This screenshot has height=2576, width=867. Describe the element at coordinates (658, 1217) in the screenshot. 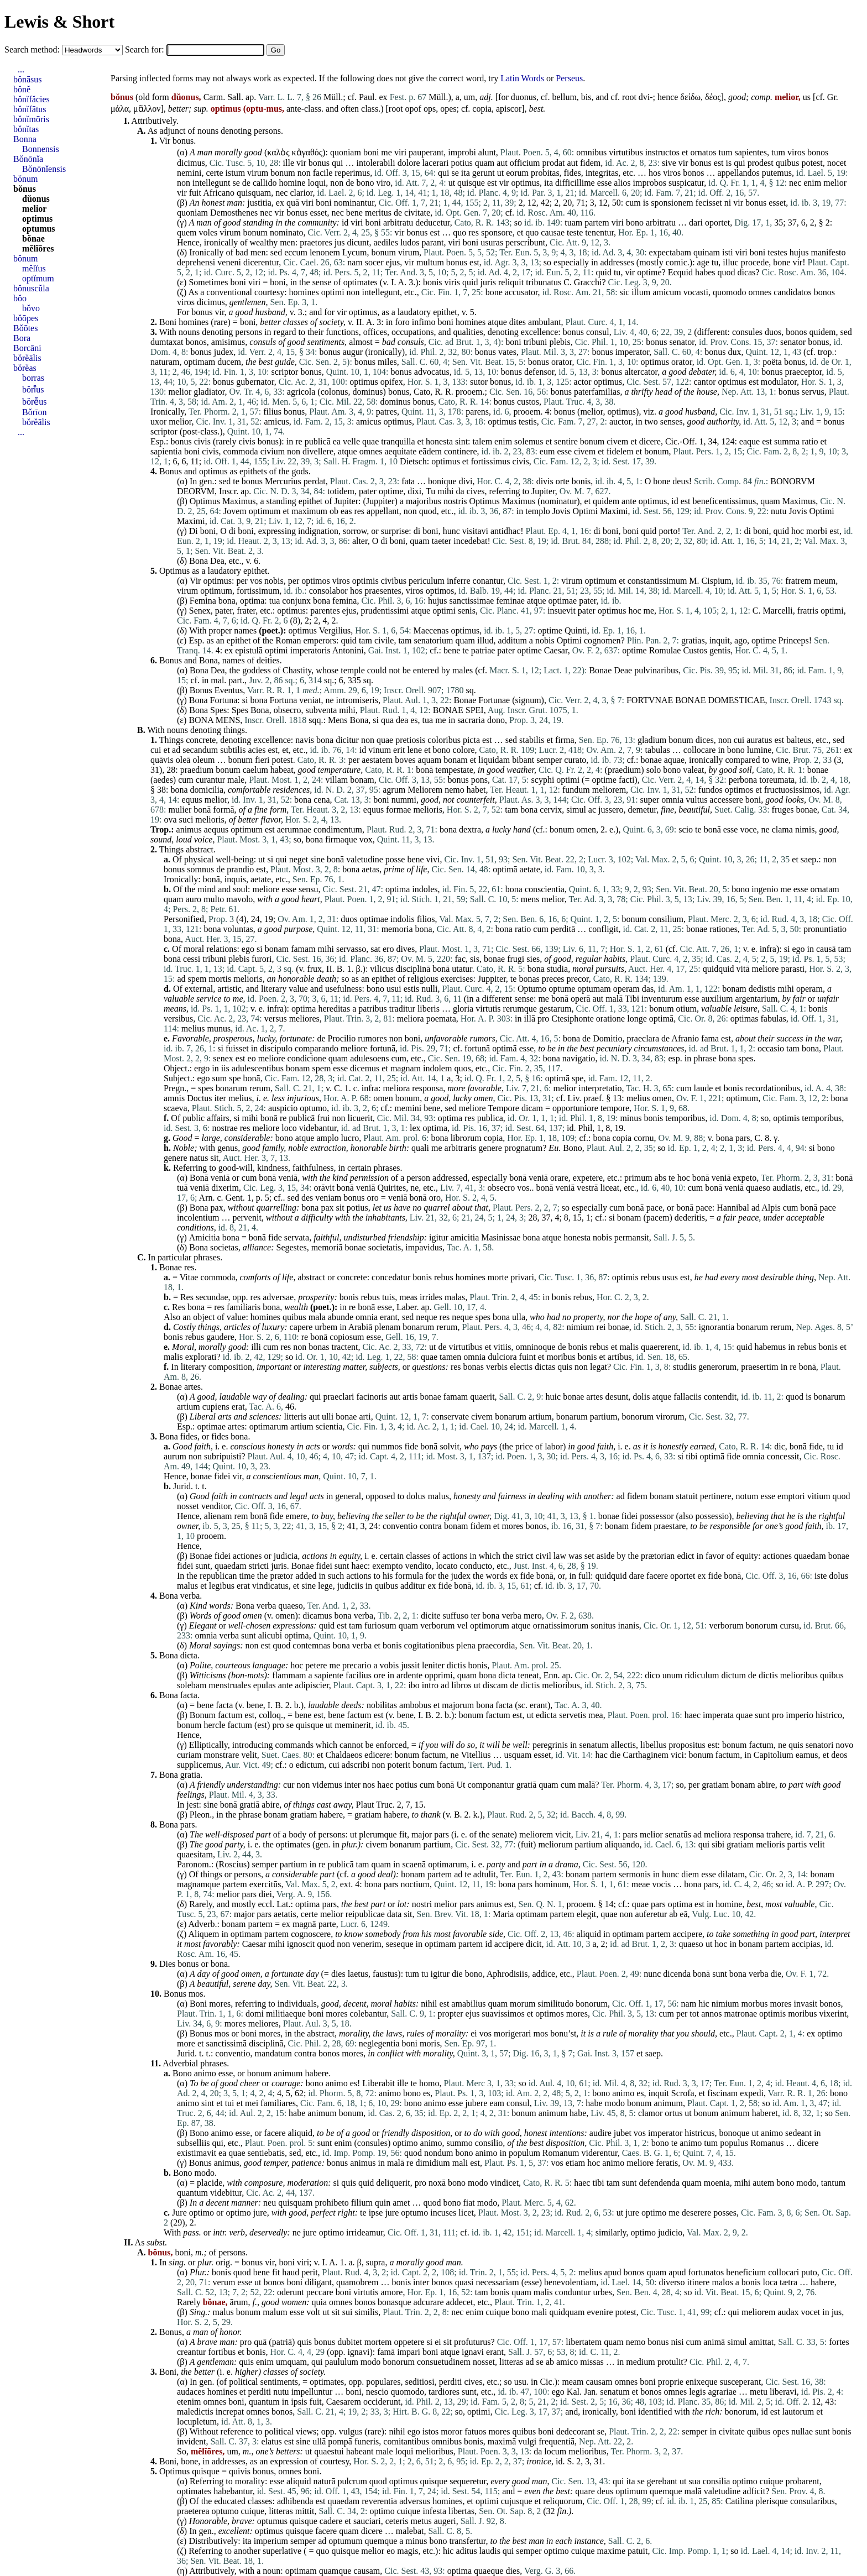

I see `pacem` at that location.